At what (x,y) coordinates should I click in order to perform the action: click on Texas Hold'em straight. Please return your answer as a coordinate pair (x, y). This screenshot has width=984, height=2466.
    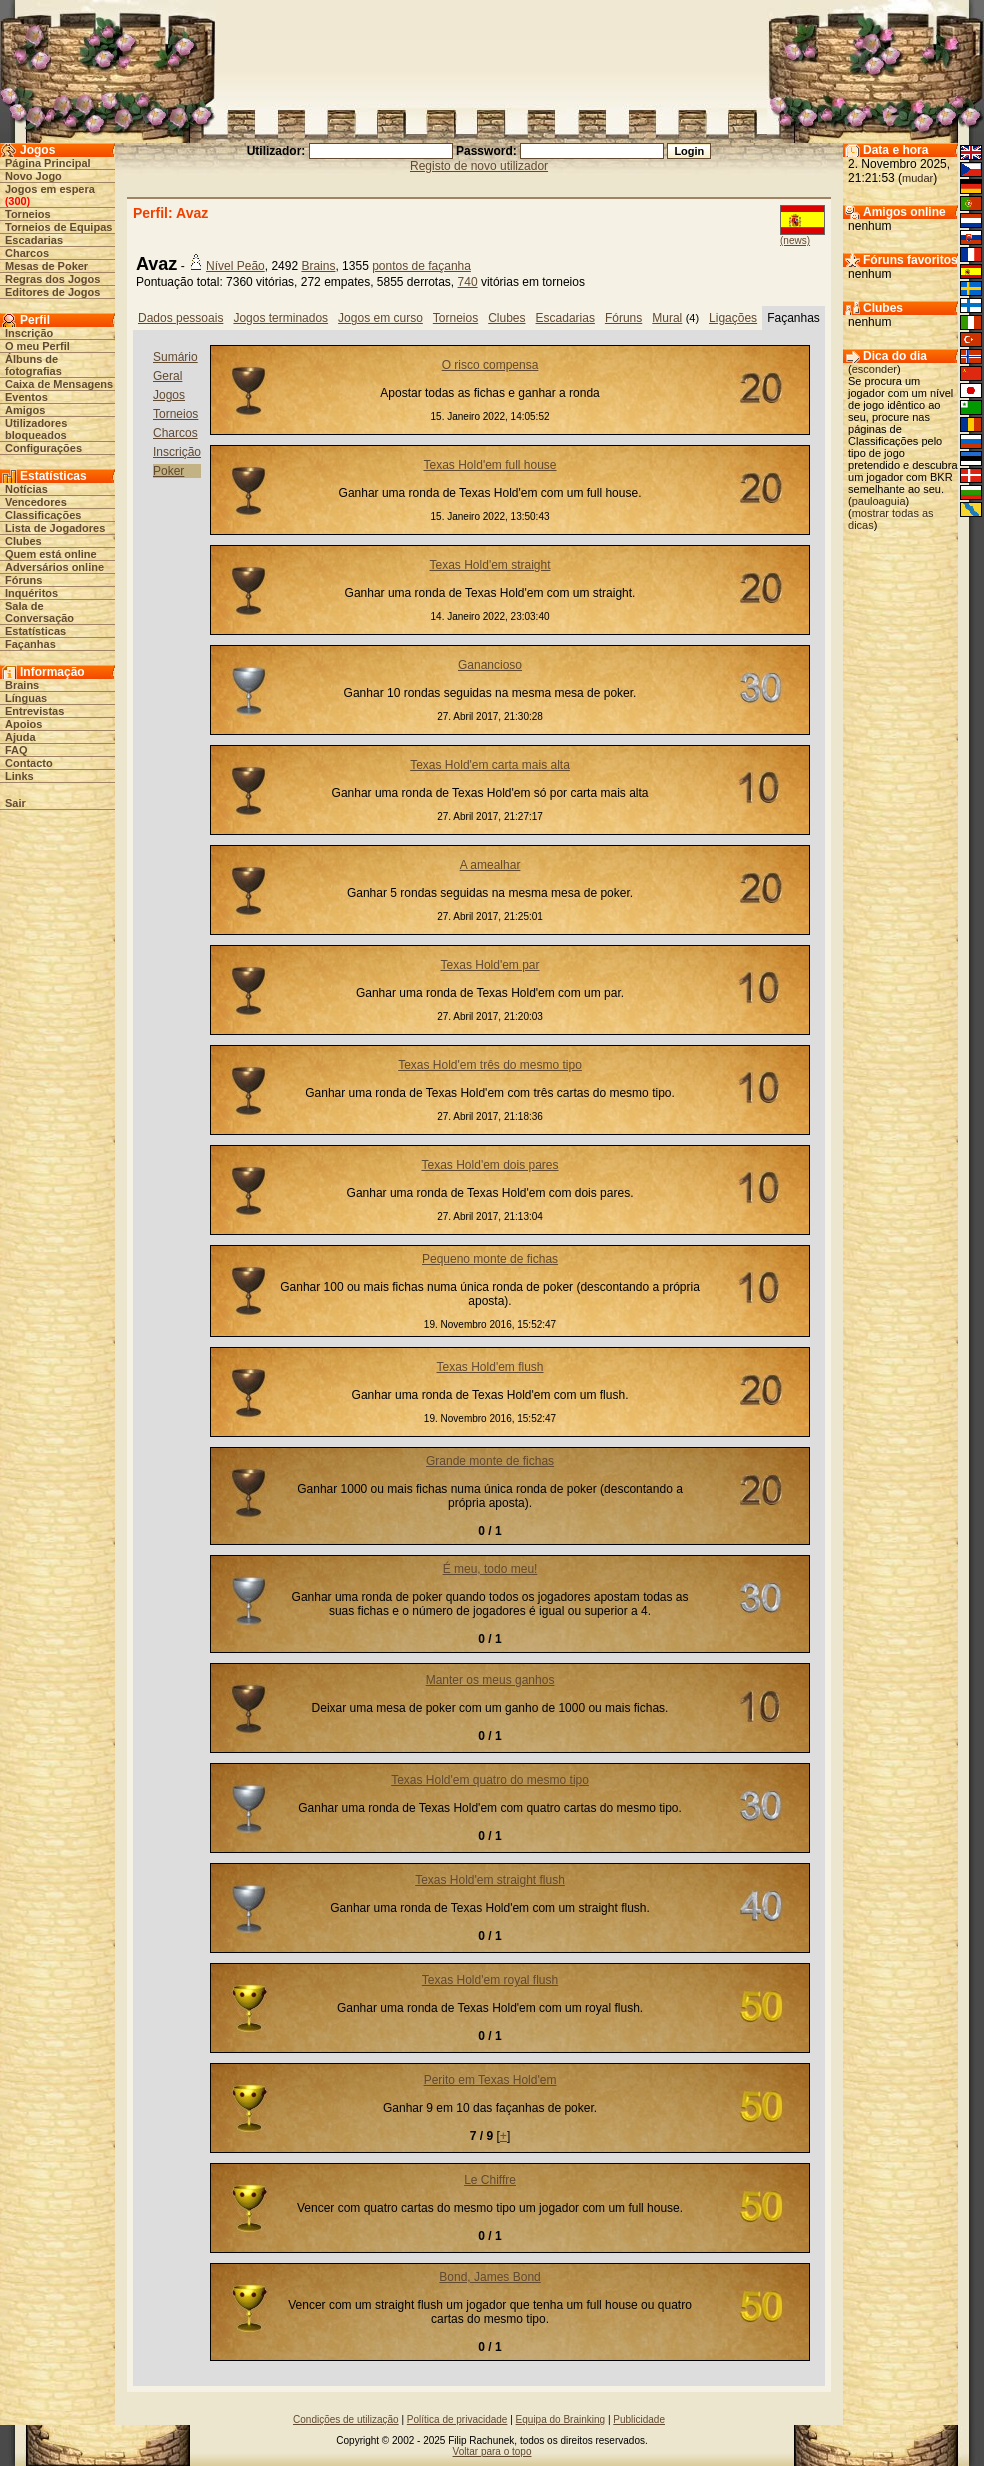
    Looking at the image, I should click on (490, 565).